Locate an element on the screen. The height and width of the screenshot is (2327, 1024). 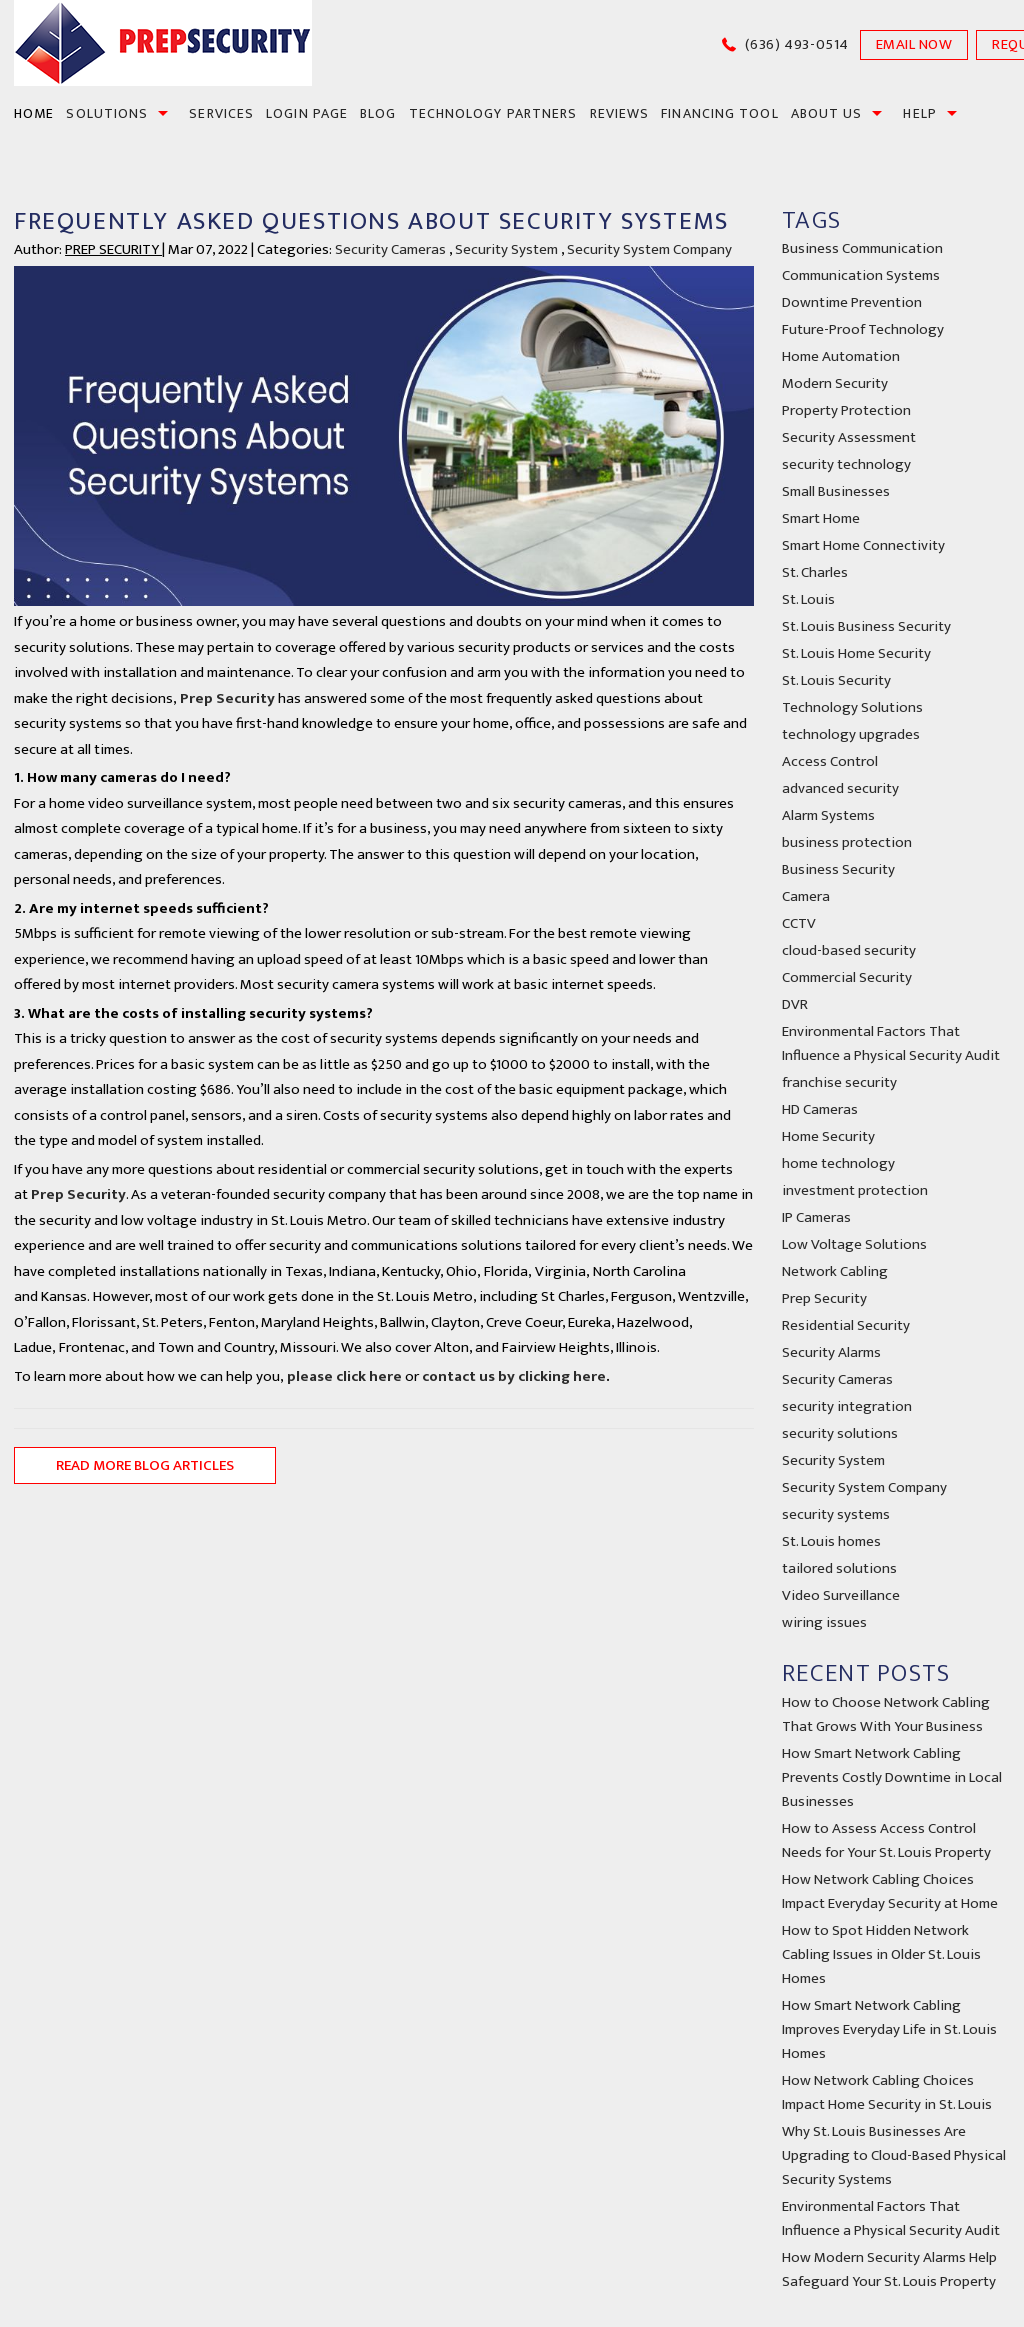
security systems is located at coordinates (836, 1514).